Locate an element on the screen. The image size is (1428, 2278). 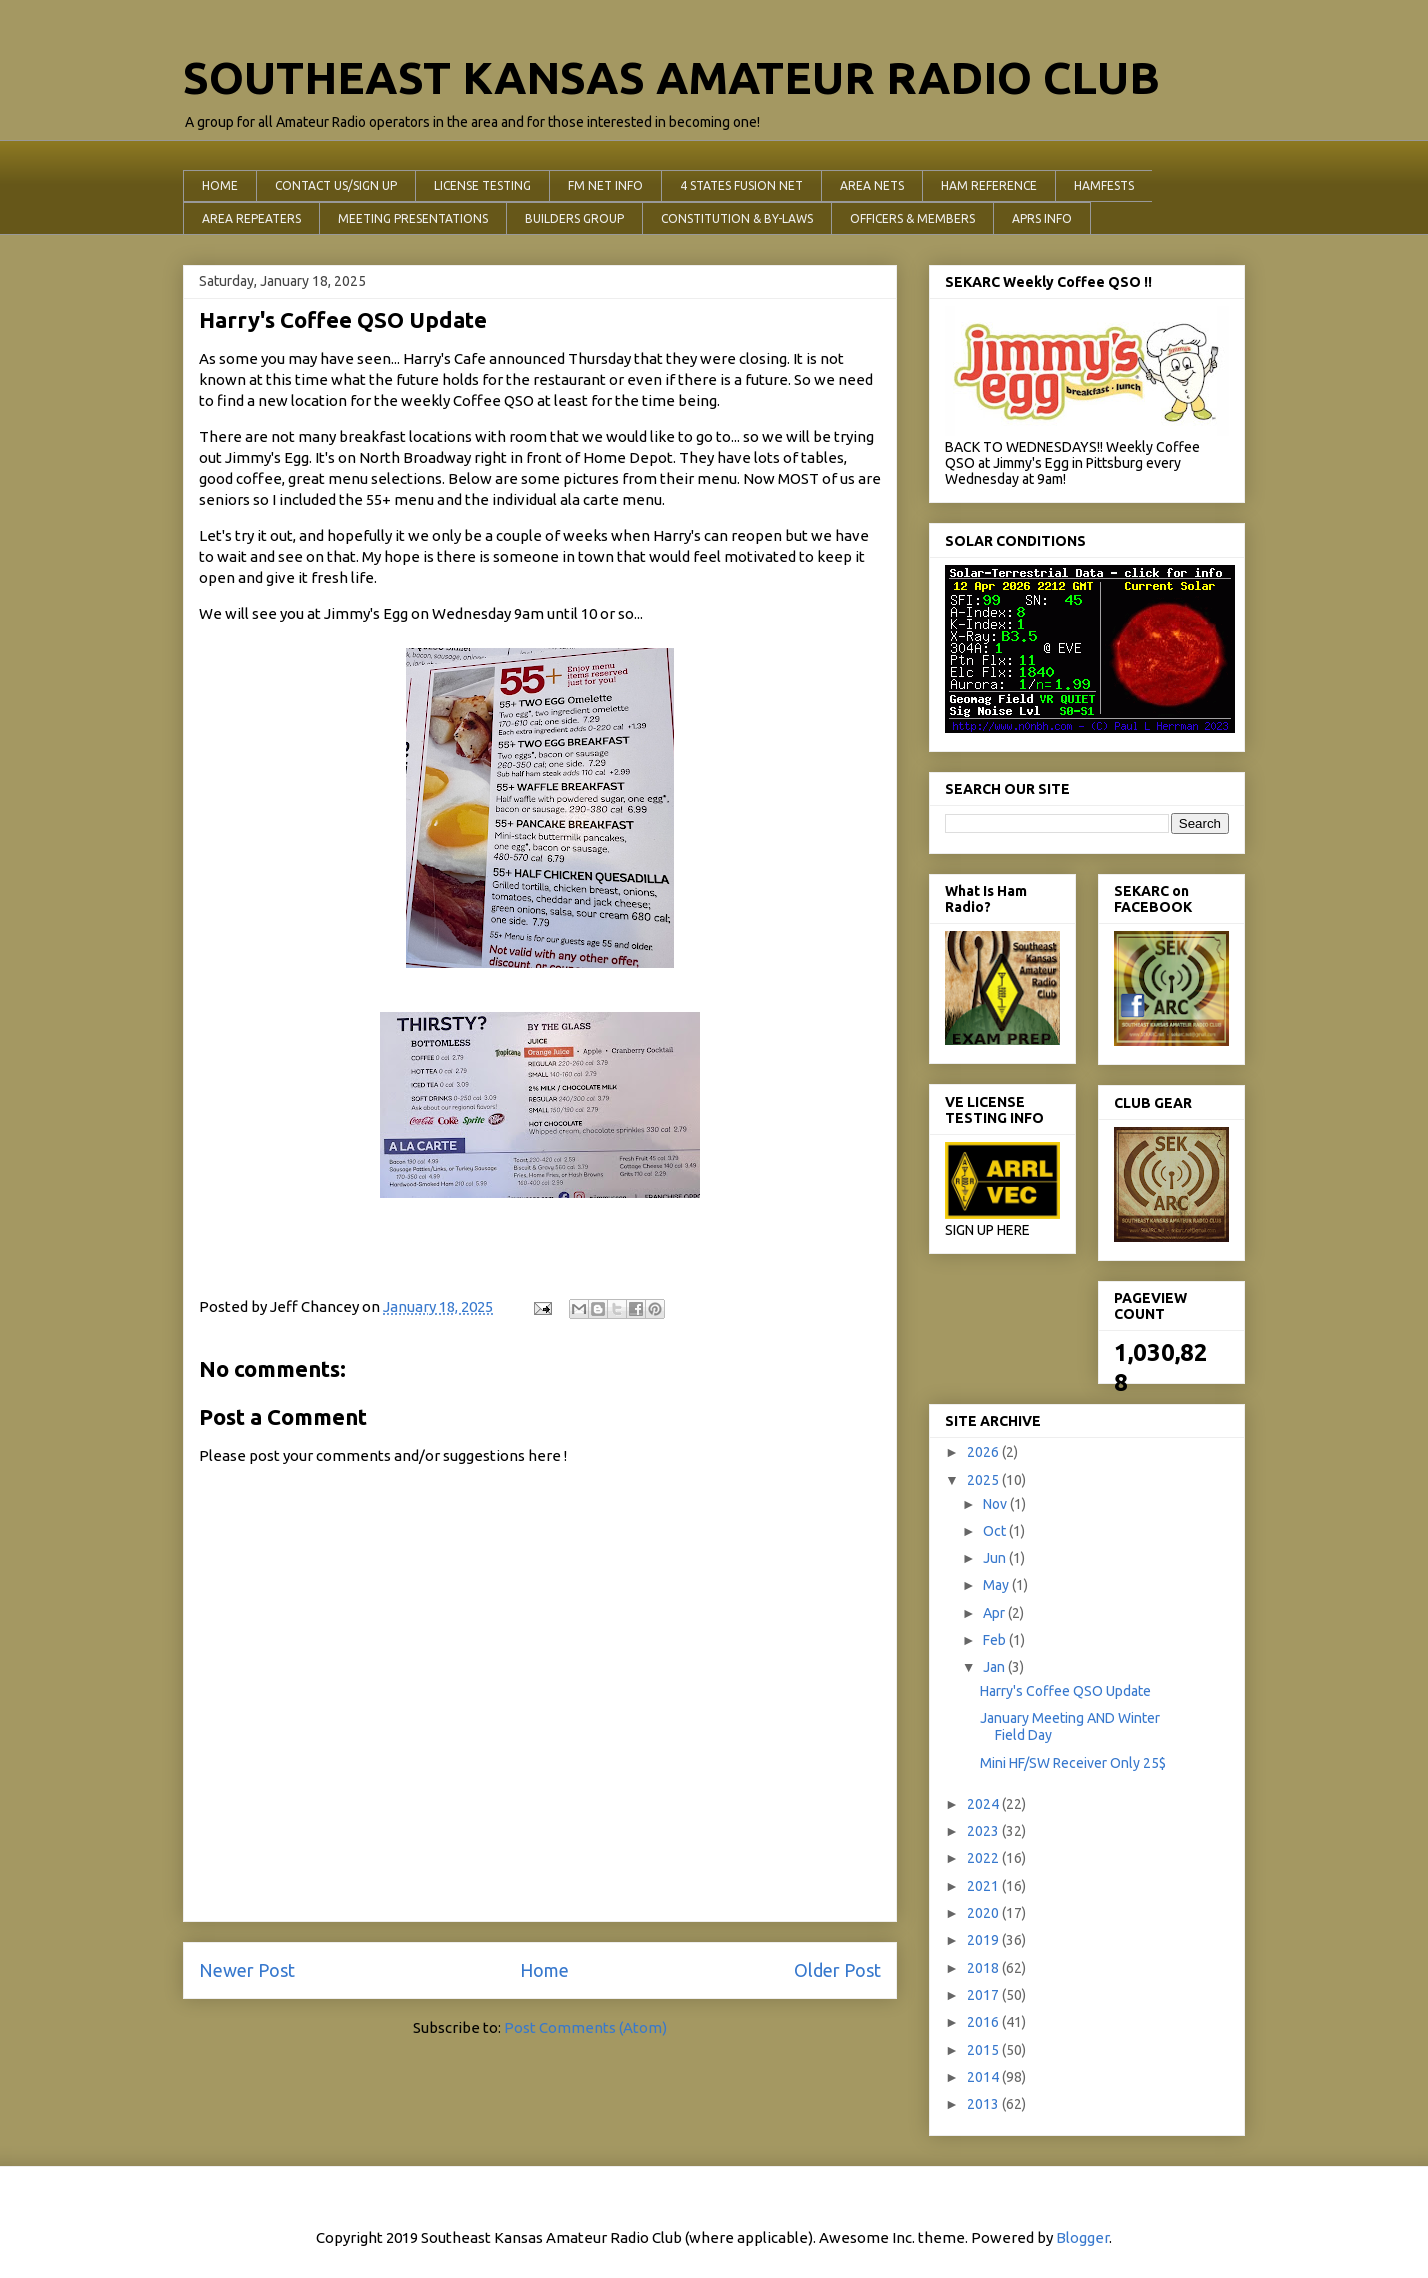
Mini HF/SW Receiver Only 25$ is located at coordinates (1073, 1763).